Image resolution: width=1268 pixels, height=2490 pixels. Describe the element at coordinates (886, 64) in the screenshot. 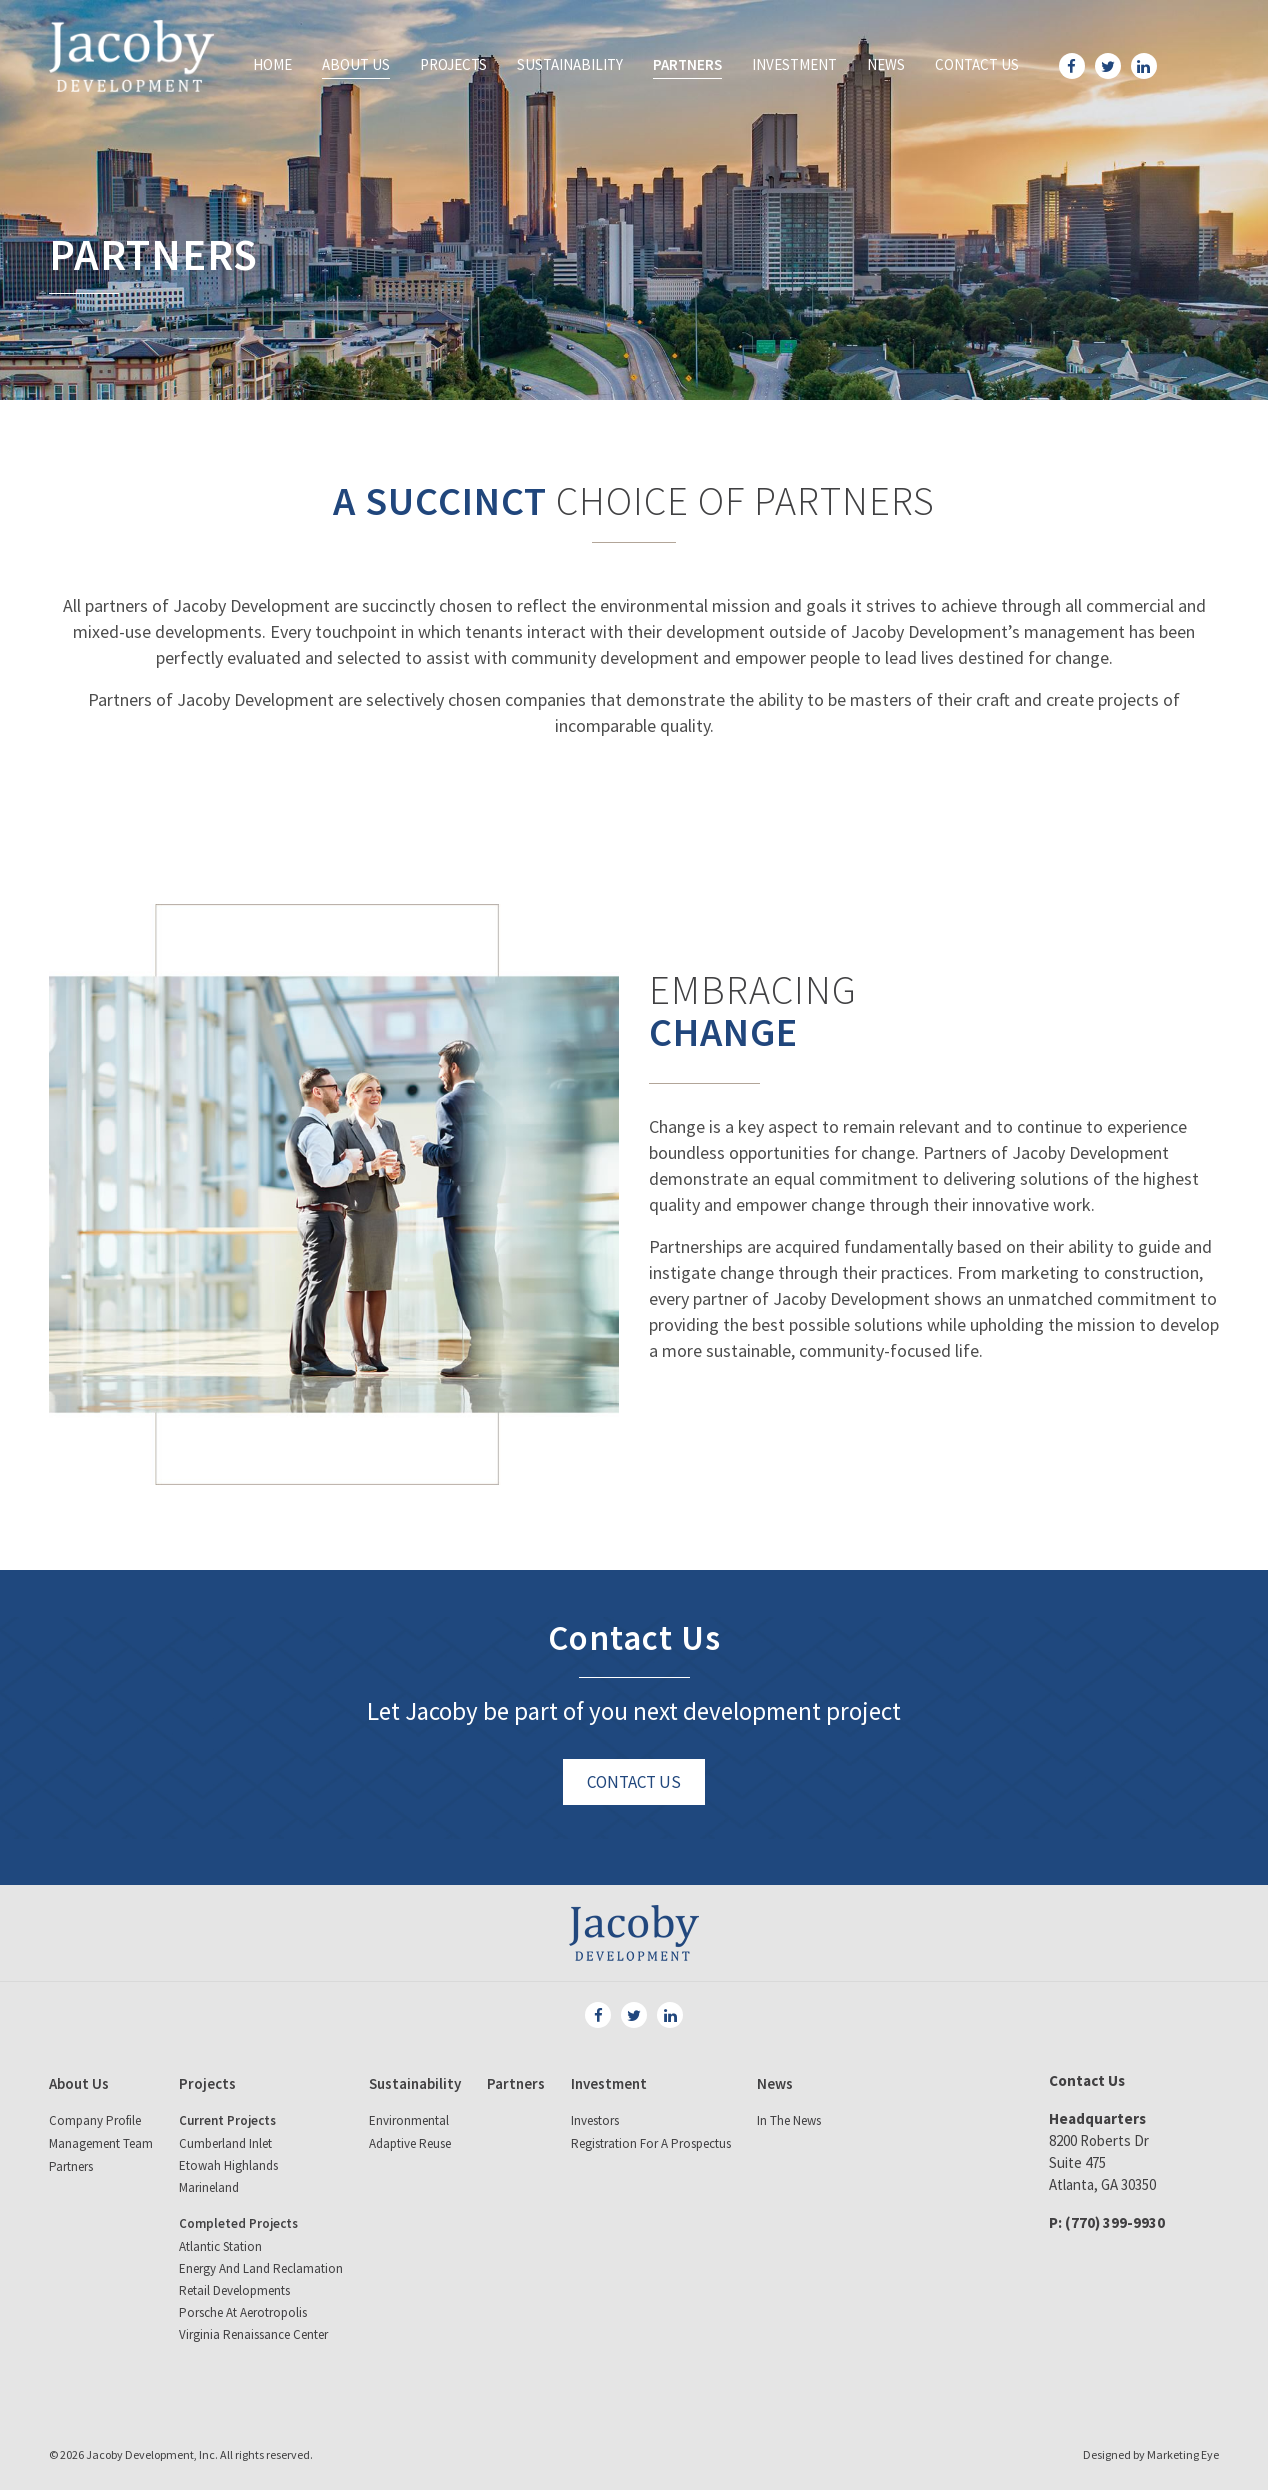

I see `News` at that location.